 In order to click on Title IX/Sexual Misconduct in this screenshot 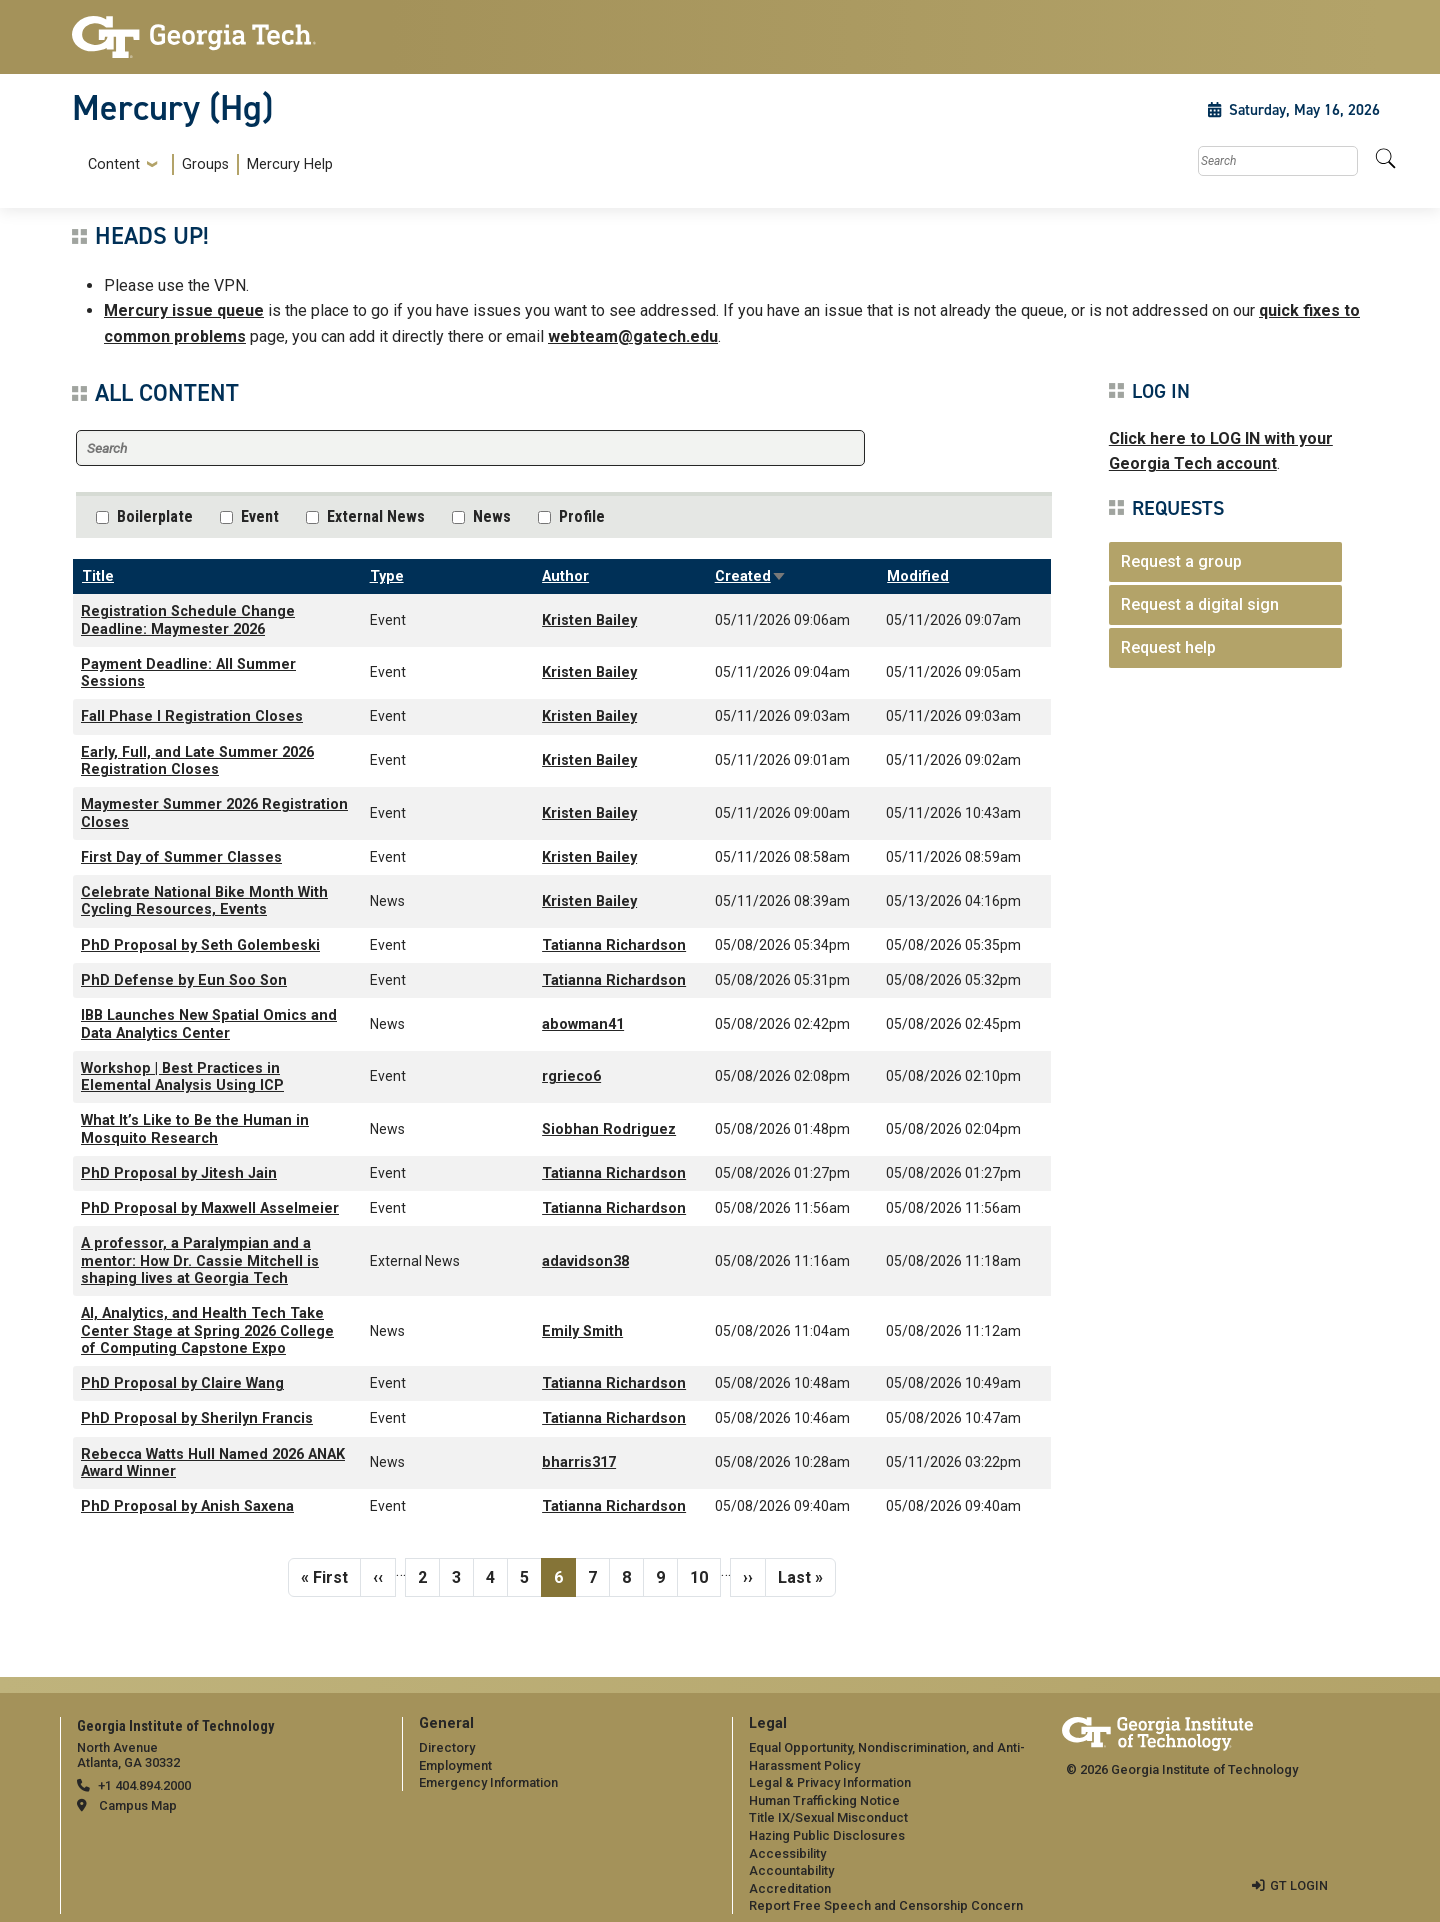, I will do `click(828, 1817)`.